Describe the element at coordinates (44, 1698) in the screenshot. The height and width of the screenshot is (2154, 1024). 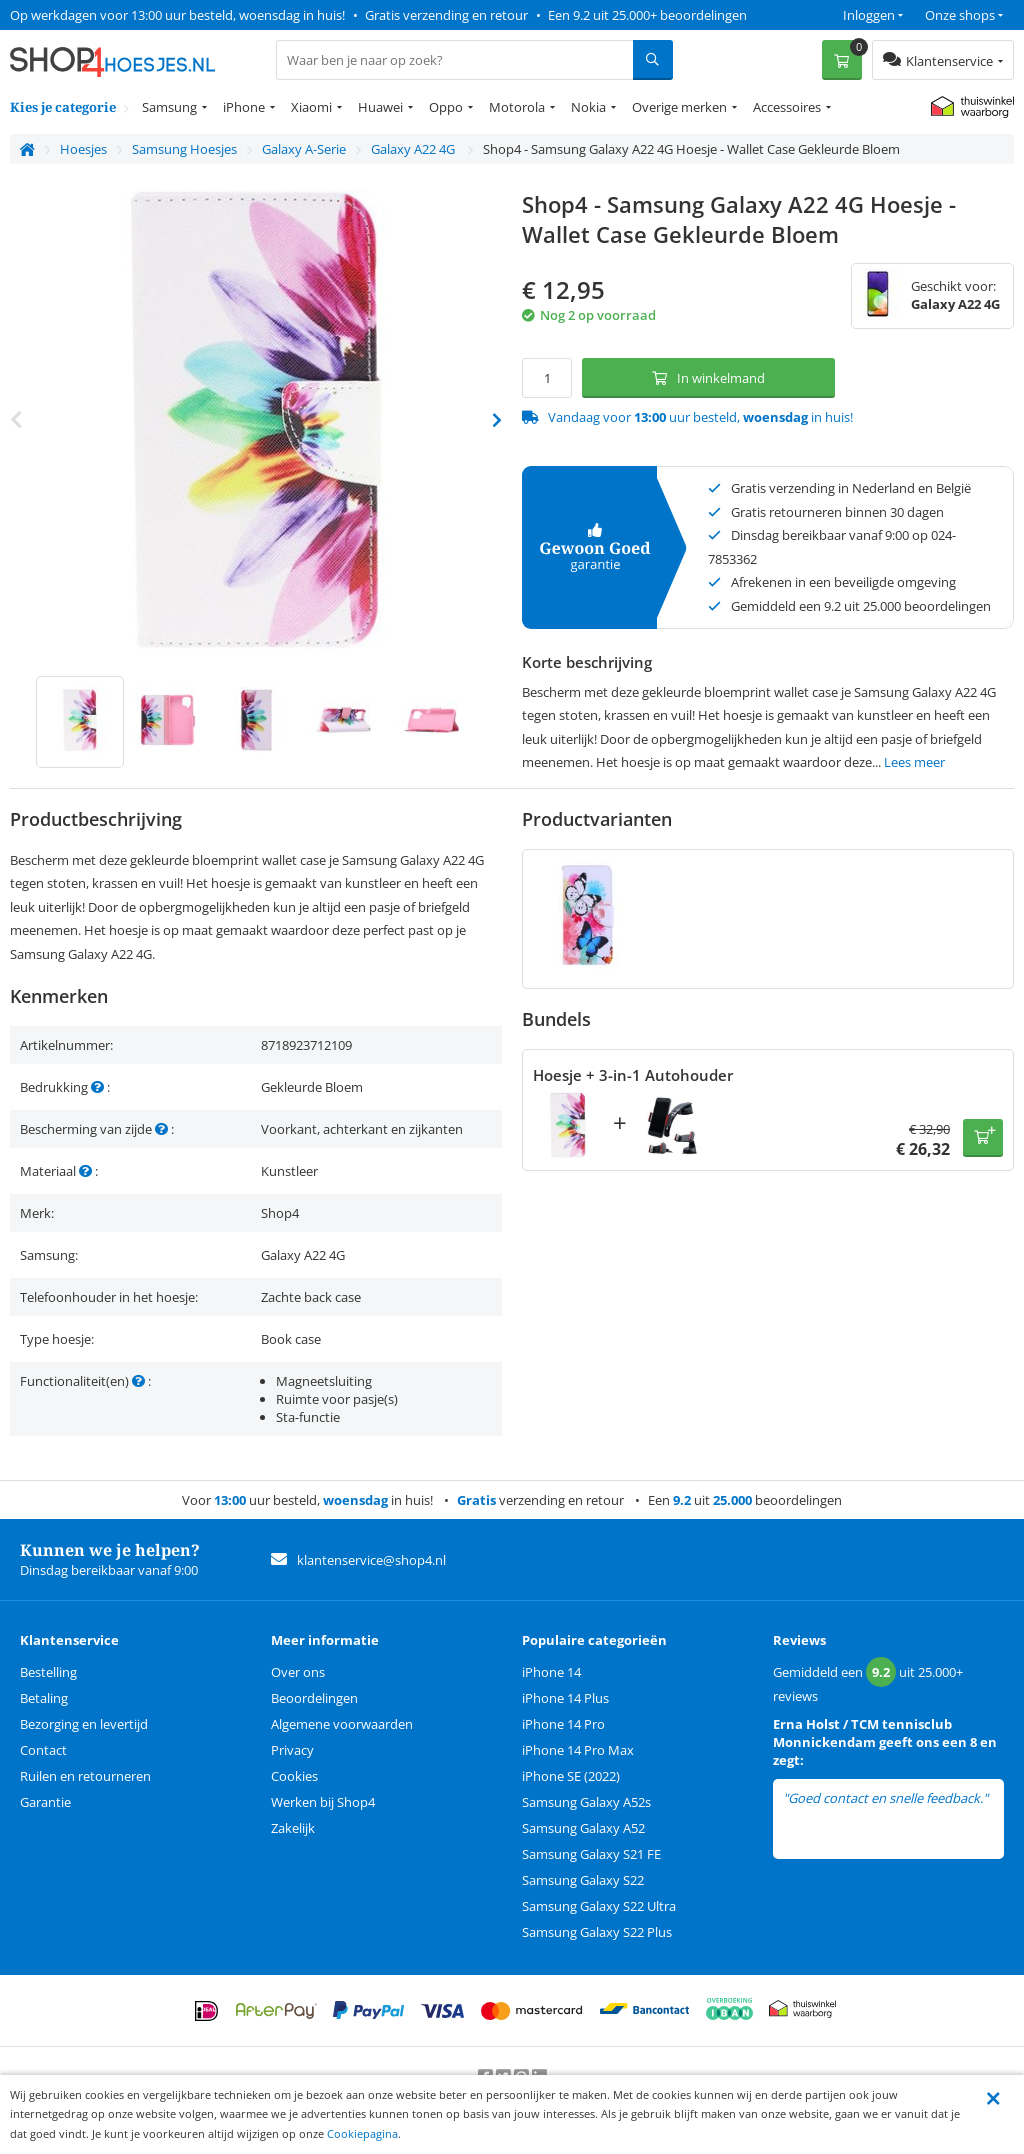
I see `Betaling` at that location.